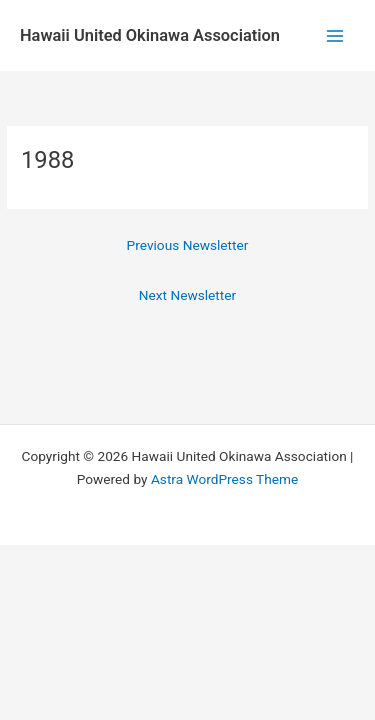  Describe the element at coordinates (187, 295) in the screenshot. I see `Next Newsletter` at that location.